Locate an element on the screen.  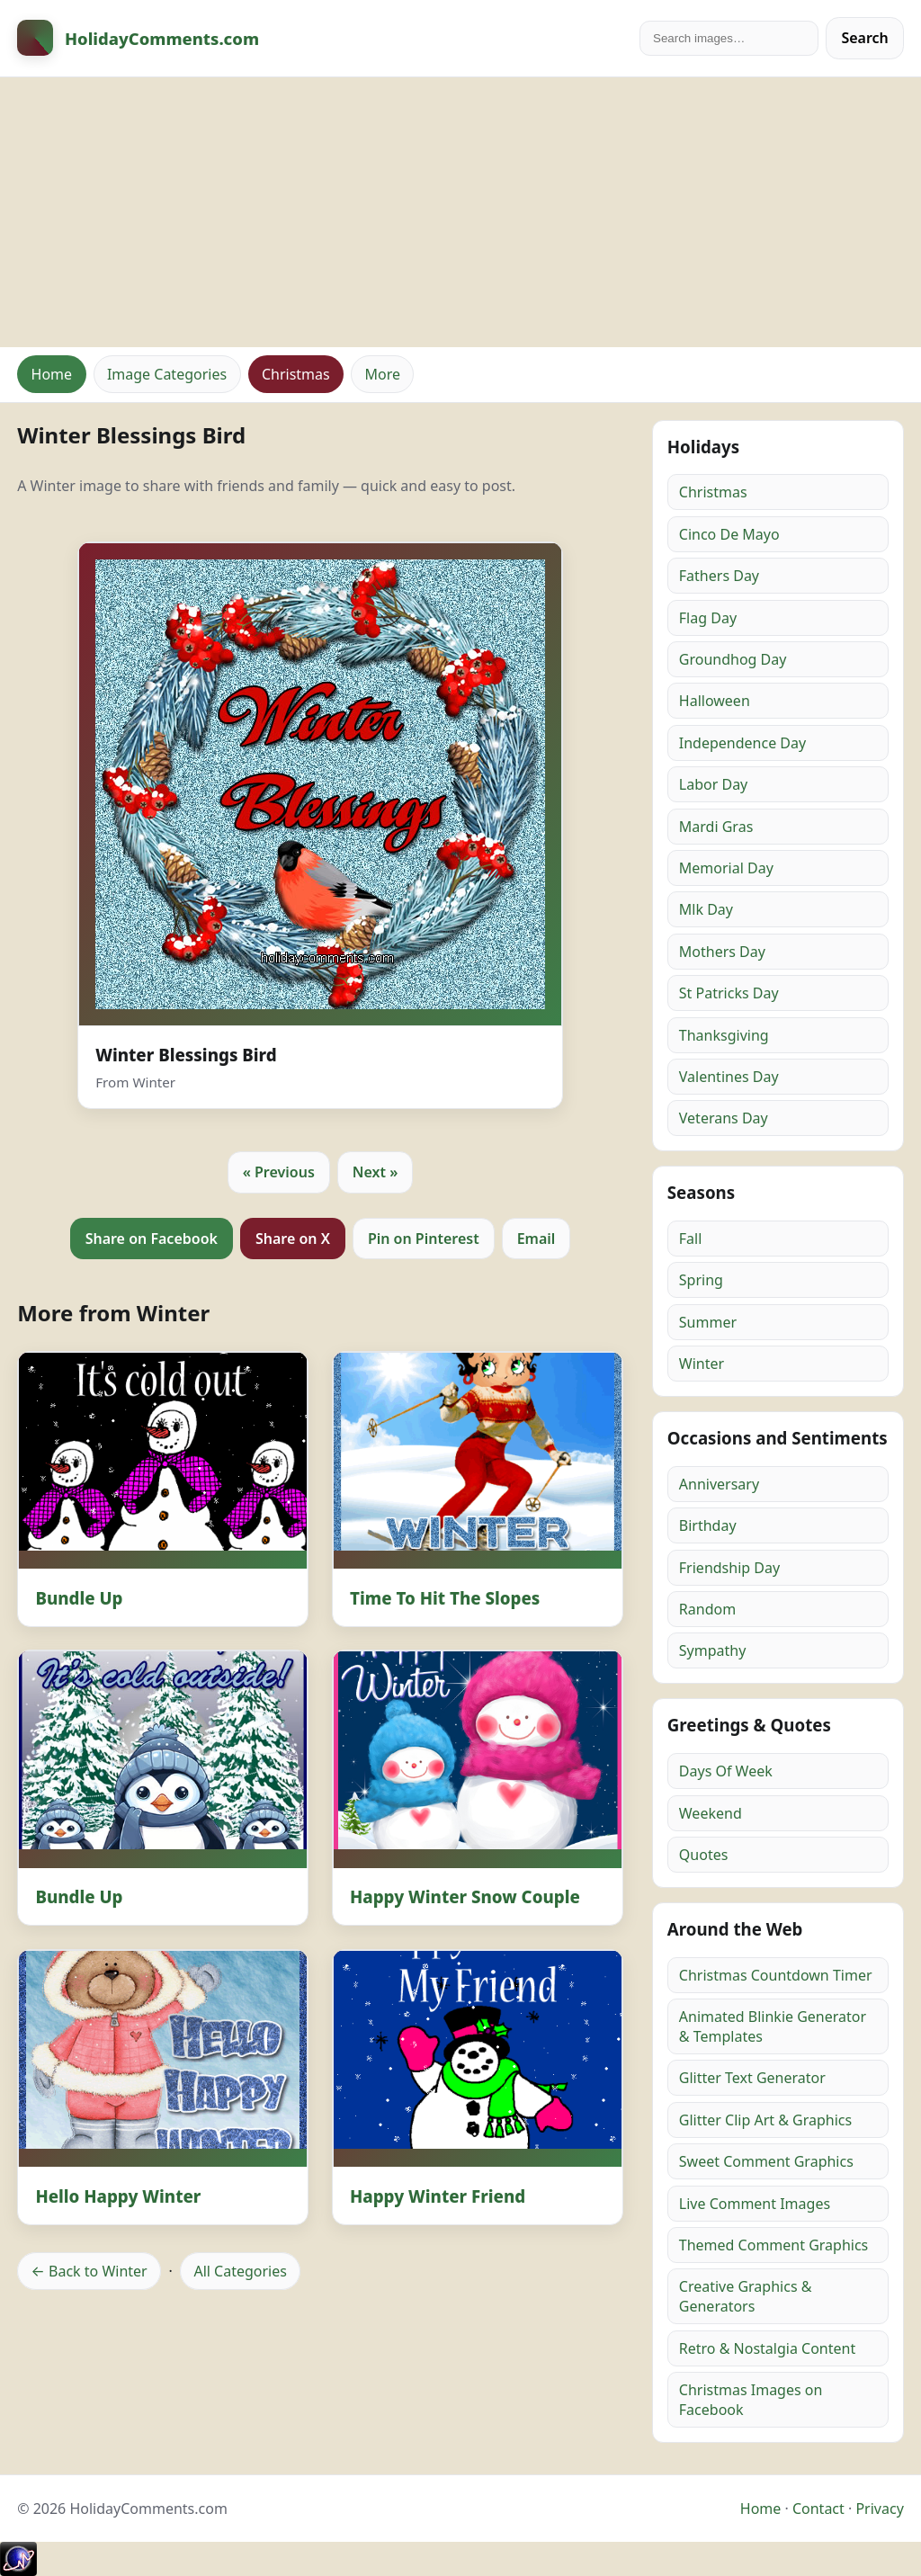
[HolidayComments Home] is located at coordinates (138, 38).